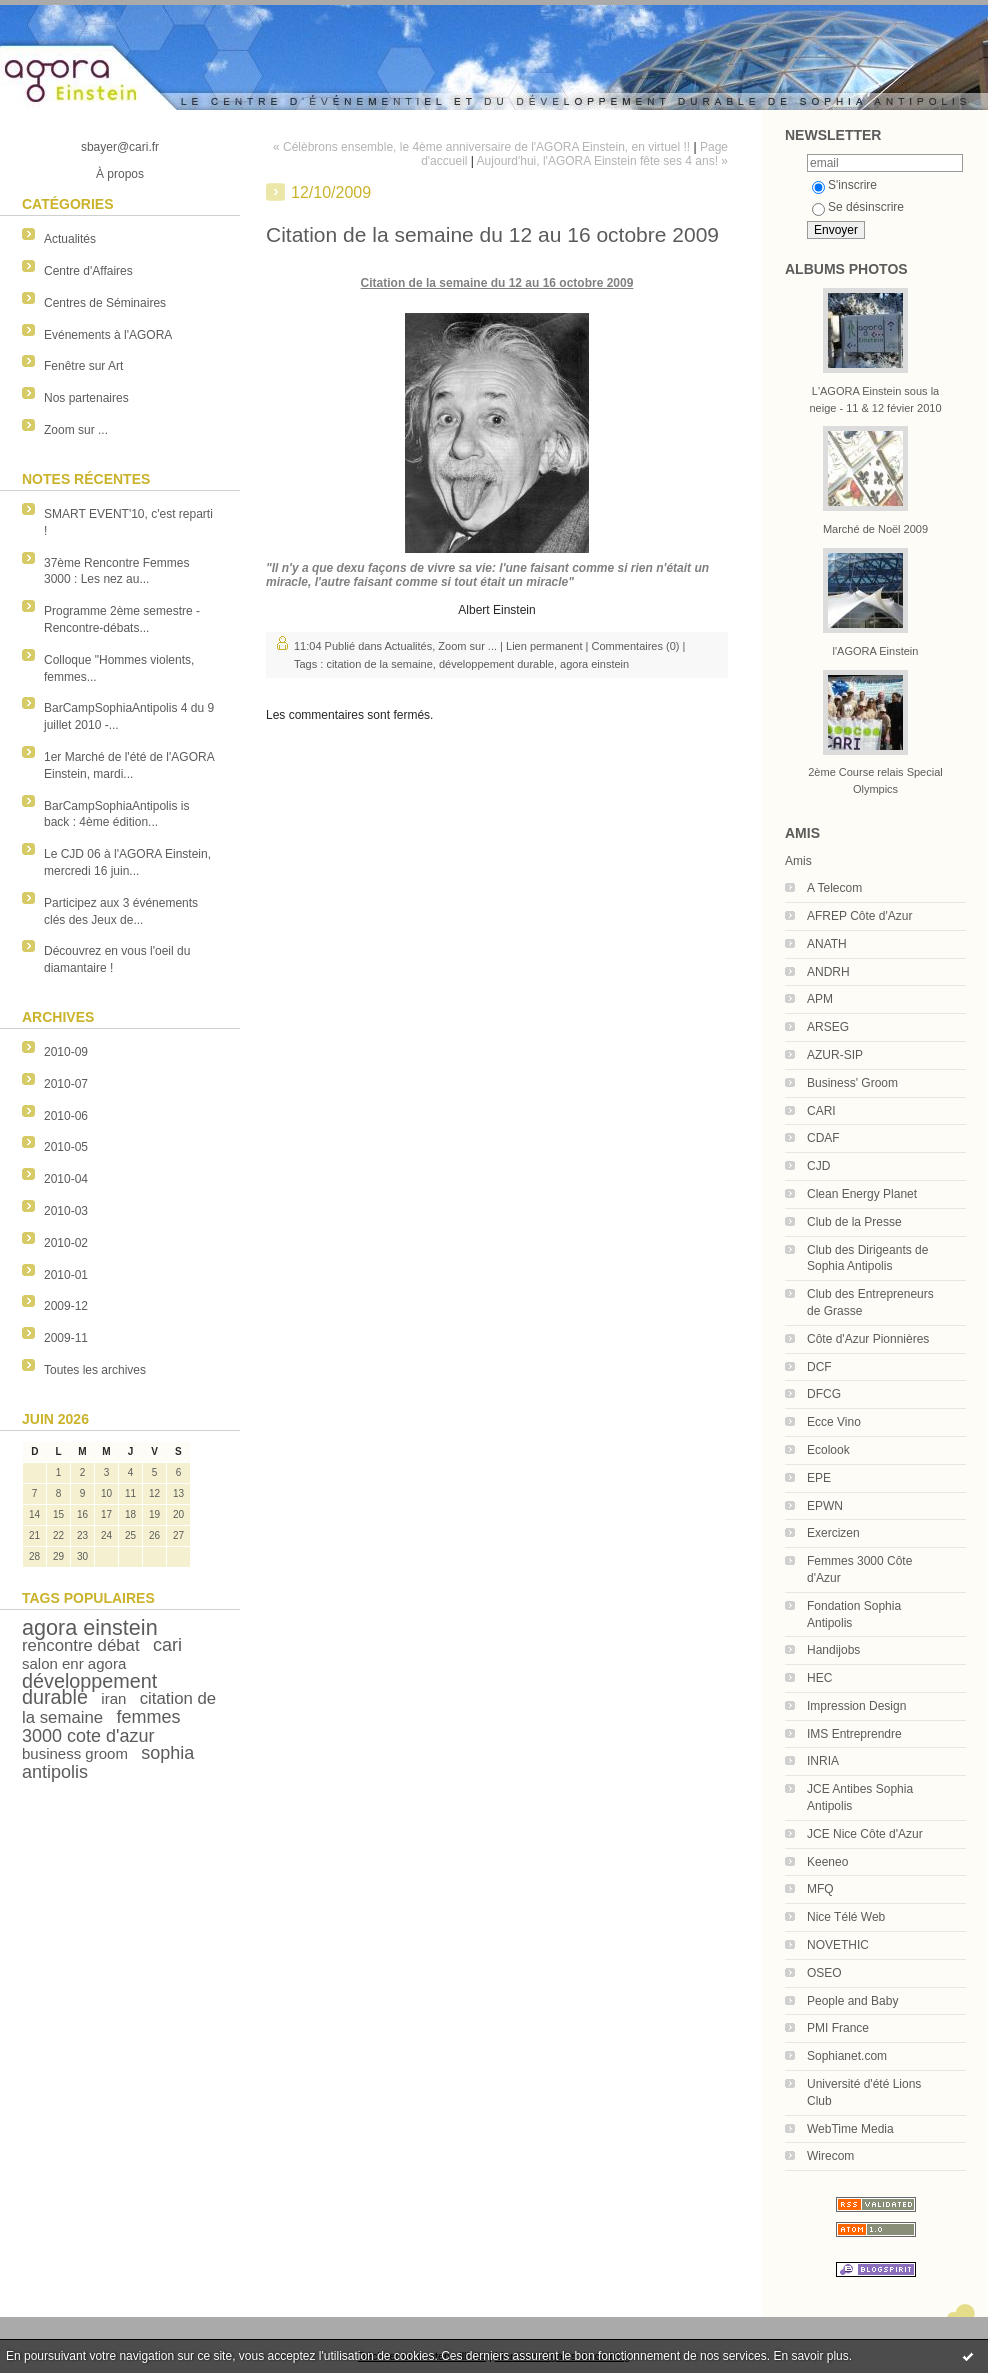 This screenshot has height=2373, width=988. Describe the element at coordinates (95, 1370) in the screenshot. I see `Toutes les archives` at that location.